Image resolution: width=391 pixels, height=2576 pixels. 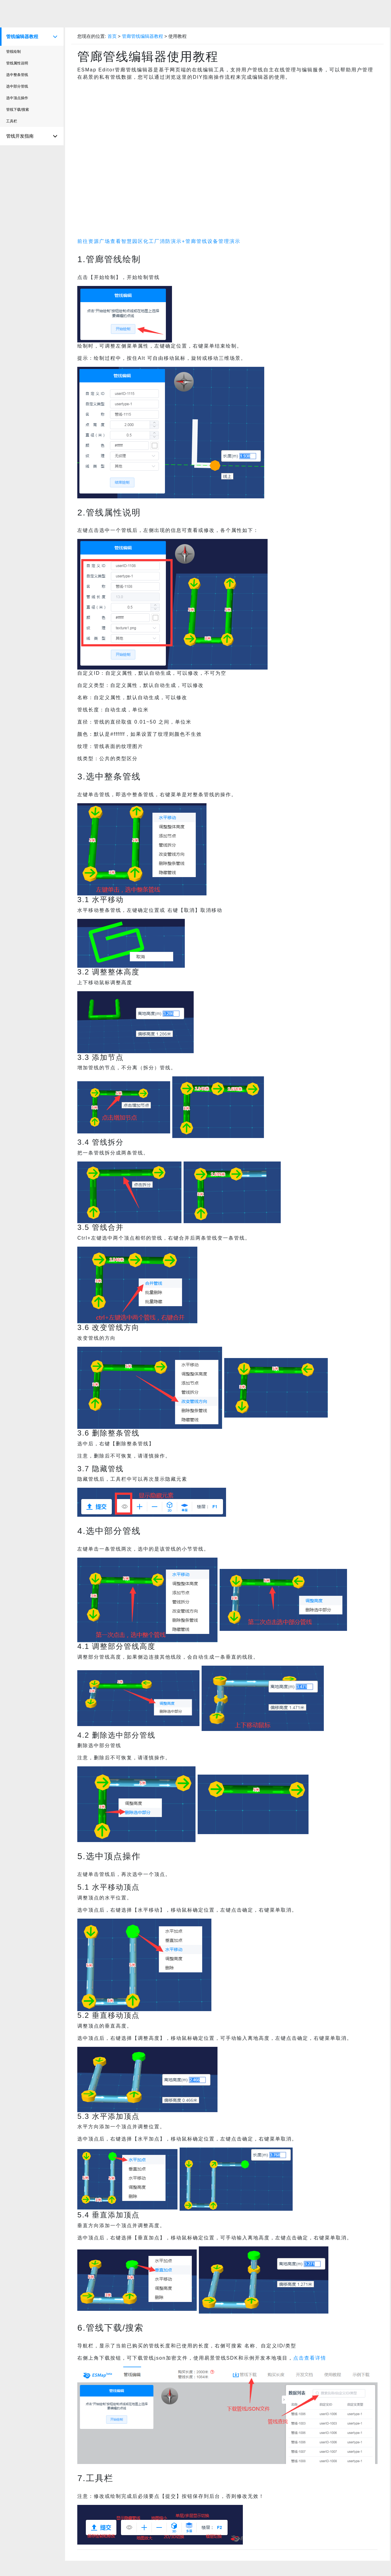 What do you see at coordinates (31, 37) in the screenshot?
I see `管线编辑器教程` at bounding box center [31, 37].